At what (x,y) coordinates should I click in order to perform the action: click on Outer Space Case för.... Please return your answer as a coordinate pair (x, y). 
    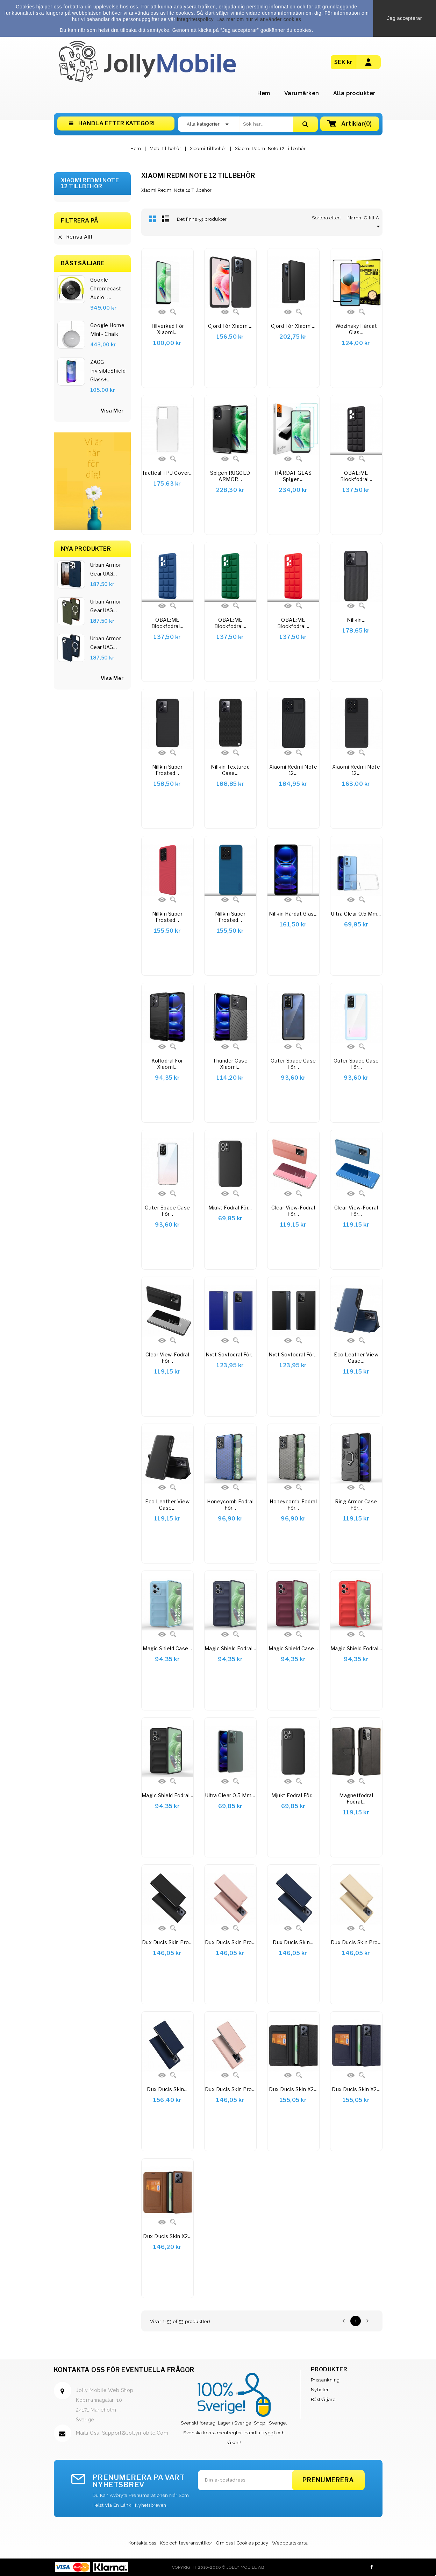
    Looking at the image, I should click on (293, 1064).